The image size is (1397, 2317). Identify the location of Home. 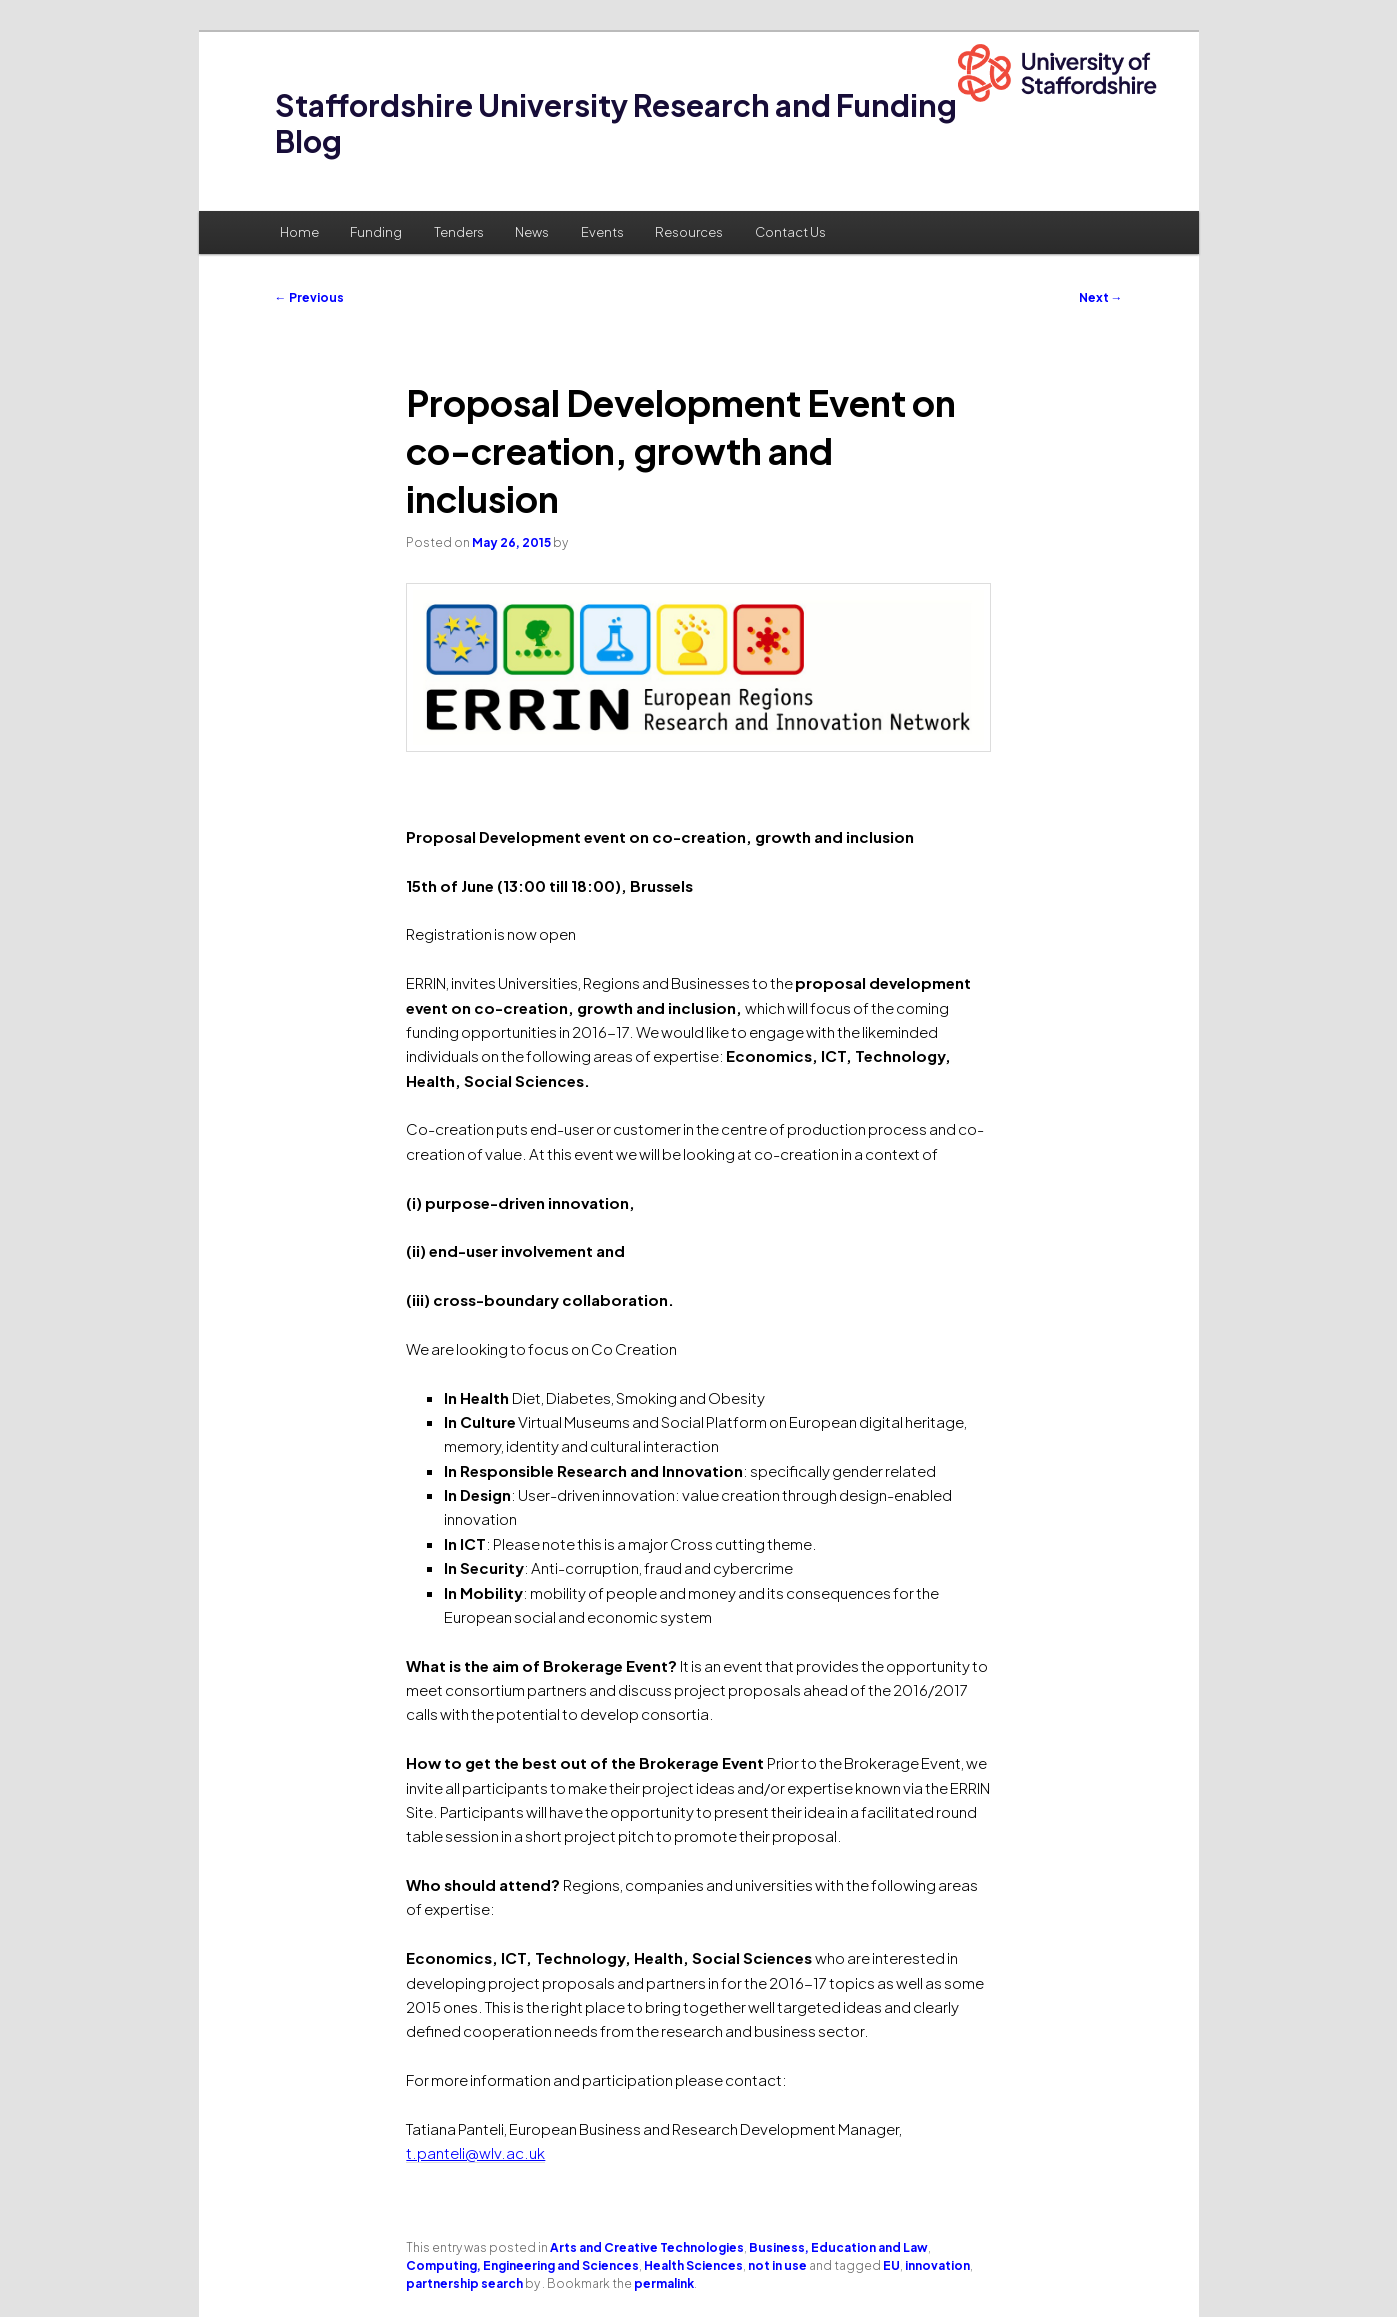
(299, 232).